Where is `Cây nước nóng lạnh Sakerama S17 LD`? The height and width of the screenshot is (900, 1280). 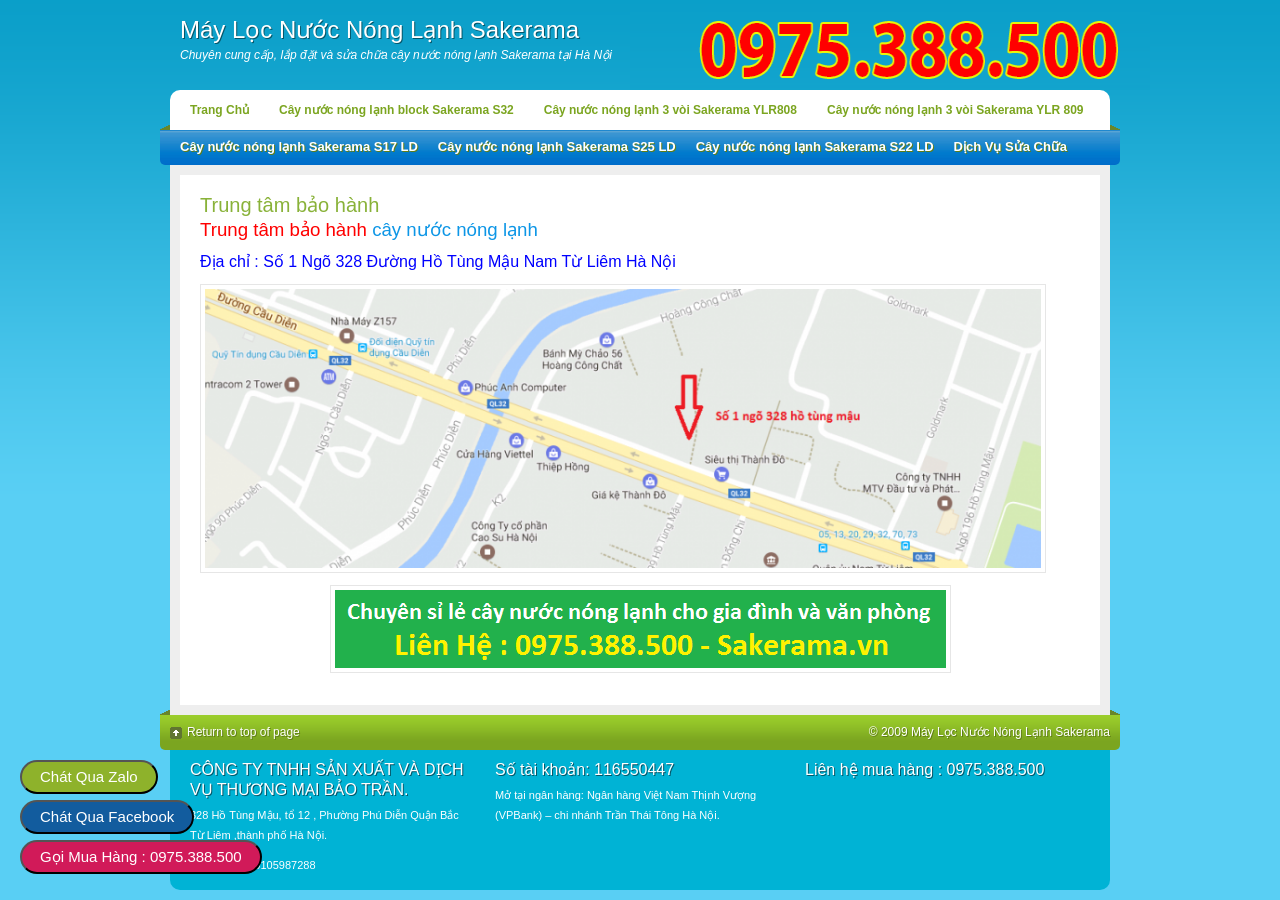 Cây nước nóng lạnh Sakerama S17 LD is located at coordinates (299, 146).